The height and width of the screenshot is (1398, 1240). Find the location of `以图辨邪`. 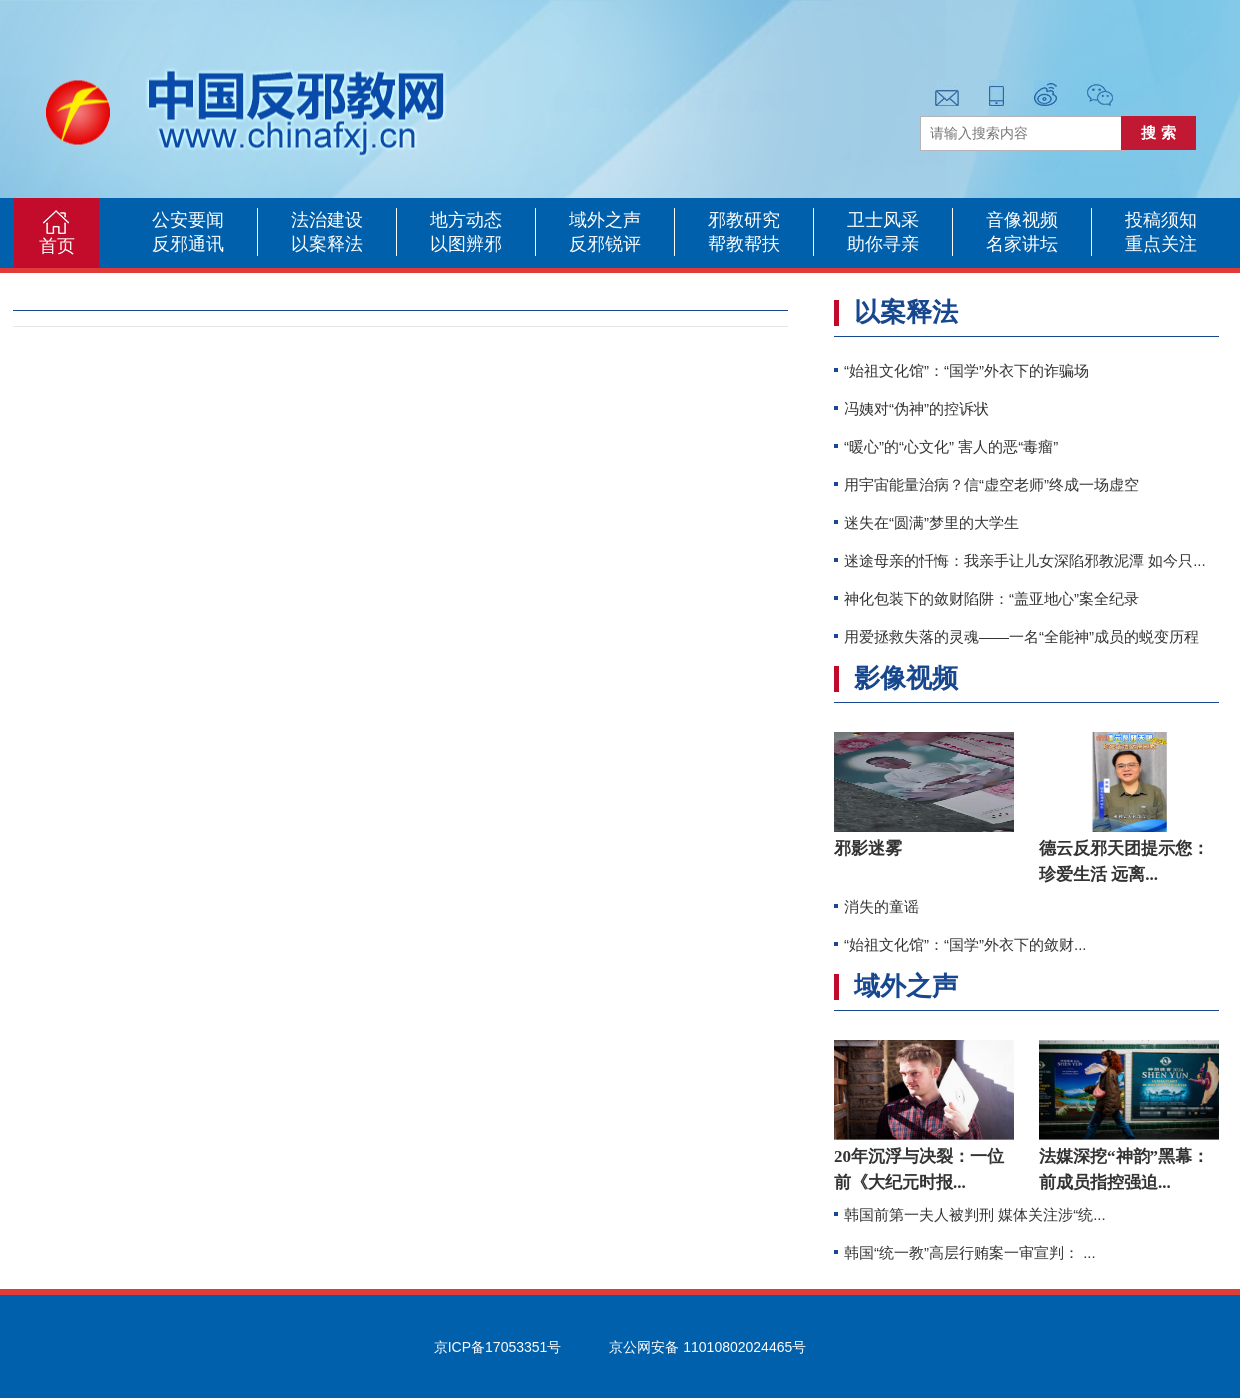

以图辨邪 is located at coordinates (466, 244).